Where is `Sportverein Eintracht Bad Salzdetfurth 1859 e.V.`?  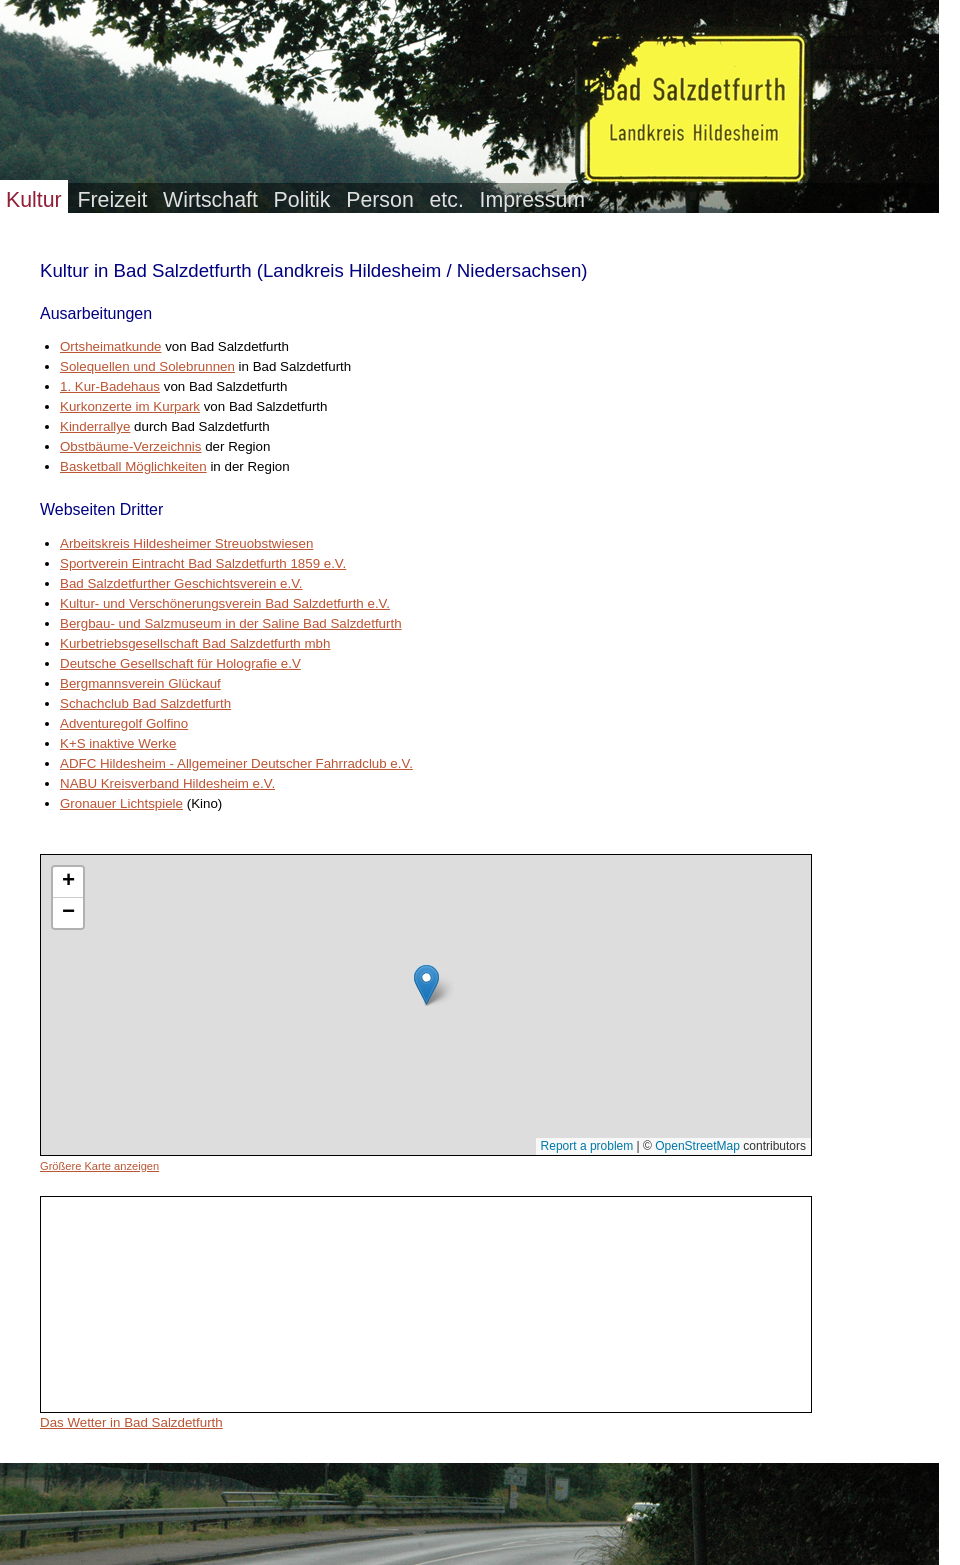
Sportverein Eintracht Bad Salzdetfurth 1859 e.V. is located at coordinates (203, 563).